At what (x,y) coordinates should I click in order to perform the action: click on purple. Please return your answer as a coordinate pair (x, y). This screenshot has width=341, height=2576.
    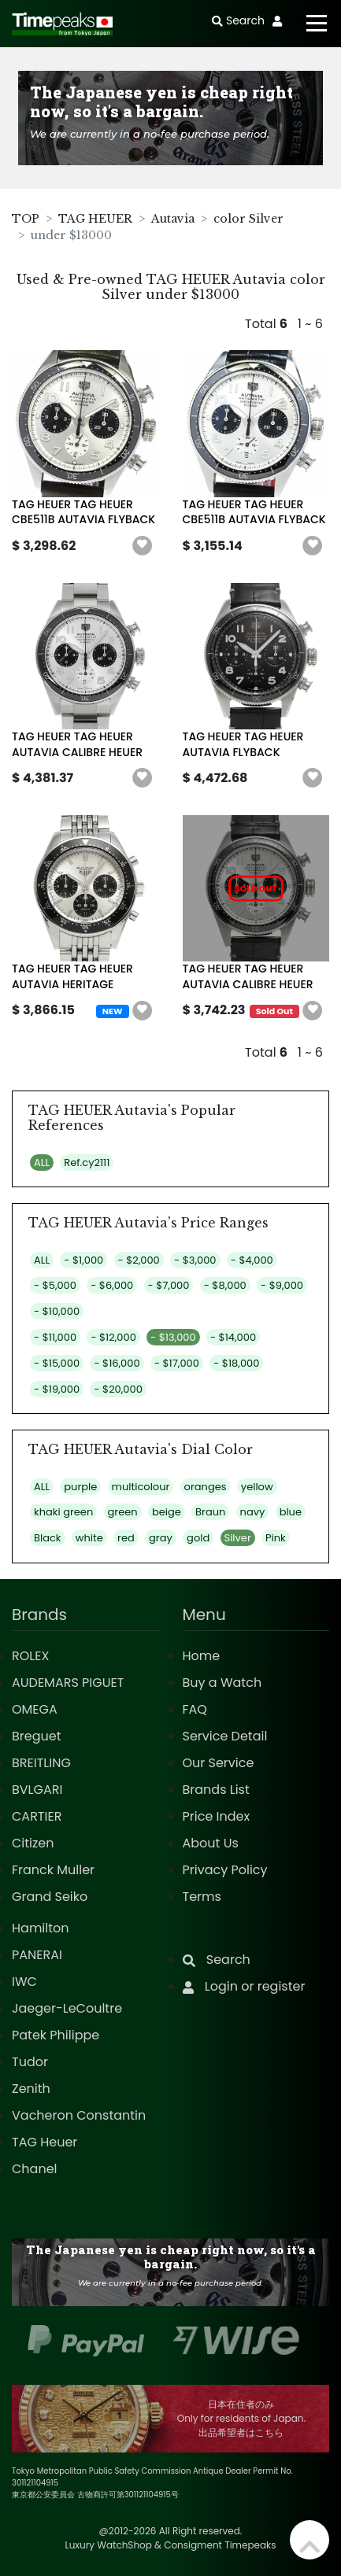
    Looking at the image, I should click on (80, 1486).